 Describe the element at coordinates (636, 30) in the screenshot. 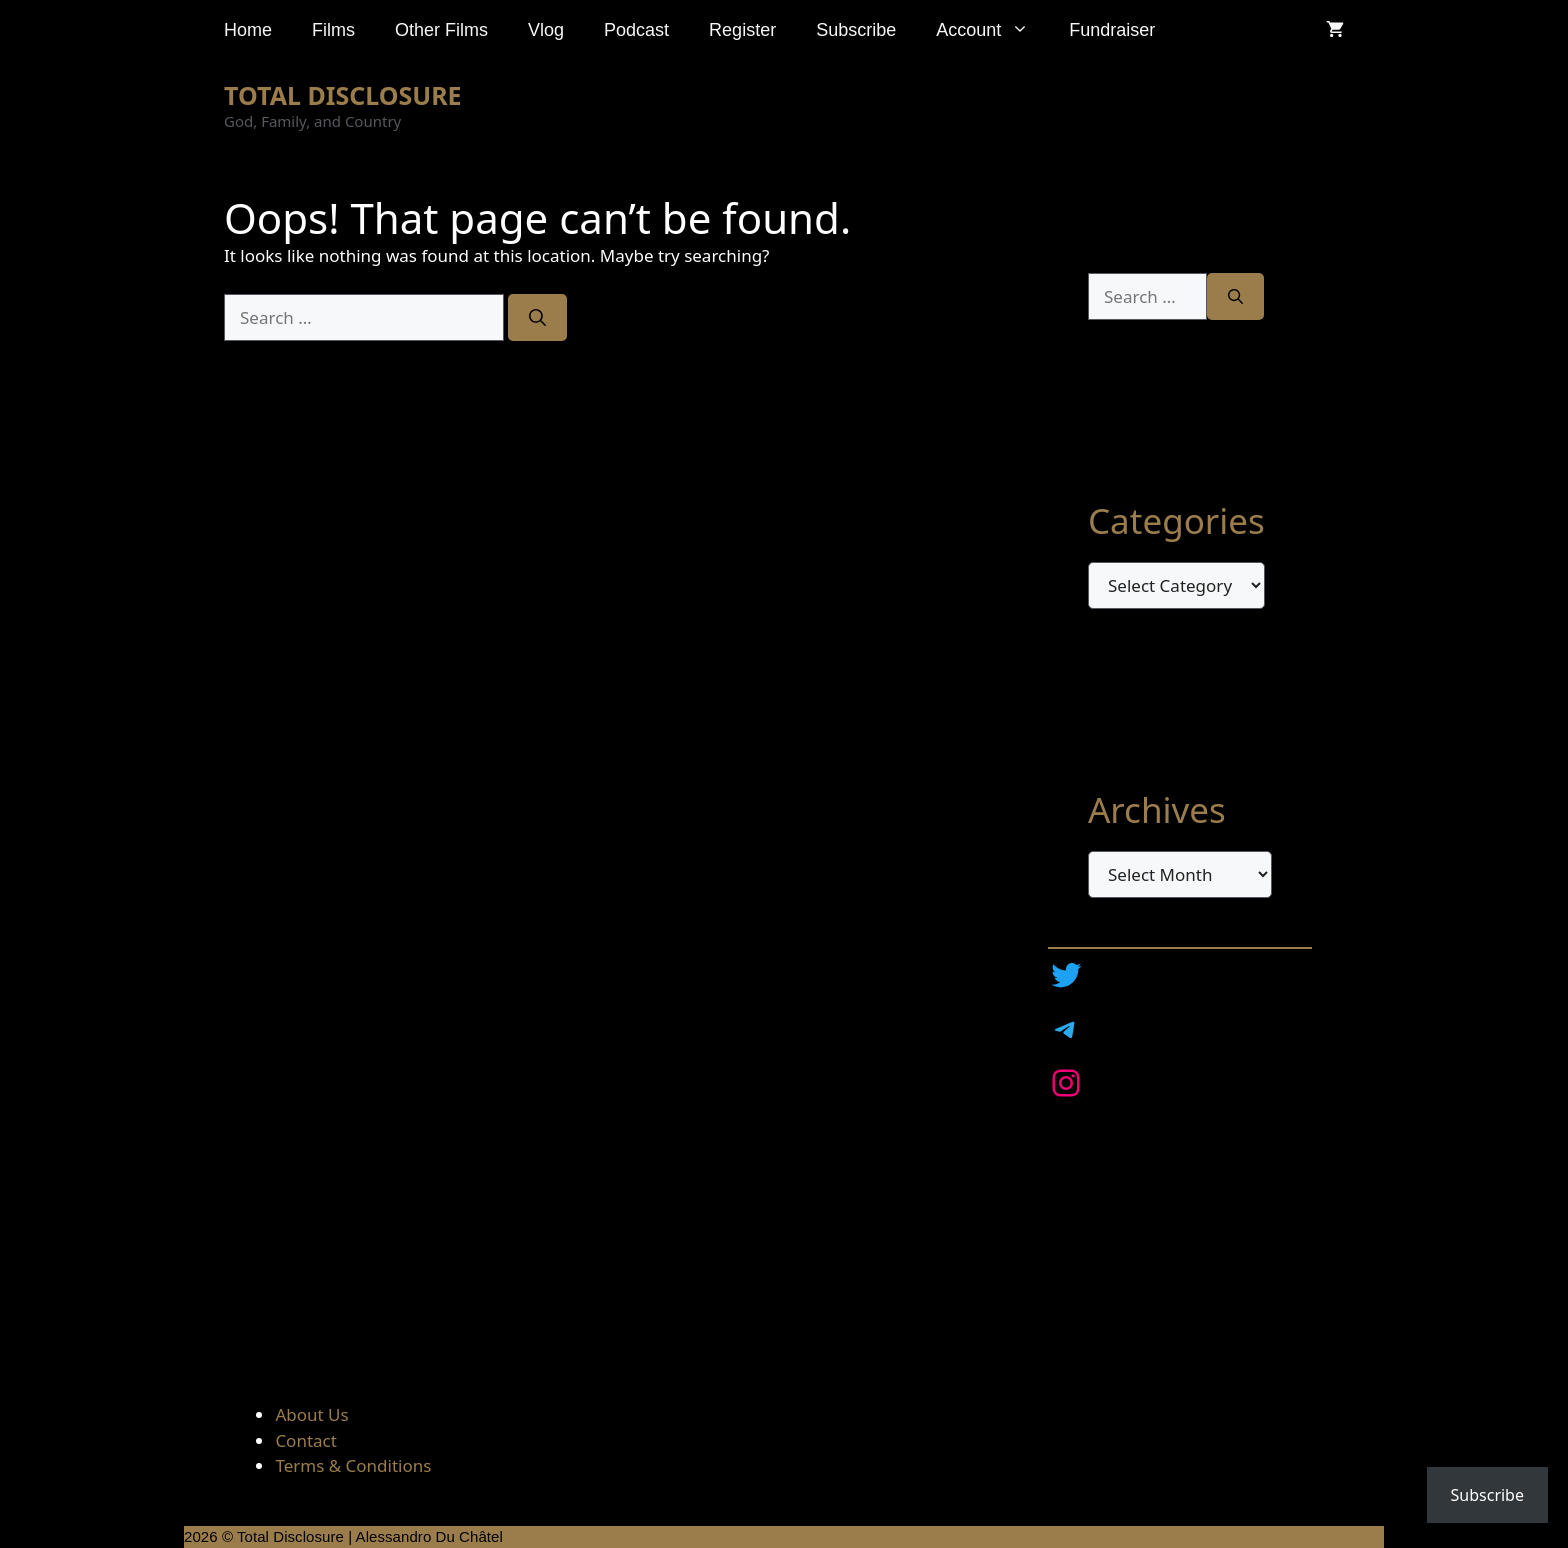

I see `Podcast` at that location.